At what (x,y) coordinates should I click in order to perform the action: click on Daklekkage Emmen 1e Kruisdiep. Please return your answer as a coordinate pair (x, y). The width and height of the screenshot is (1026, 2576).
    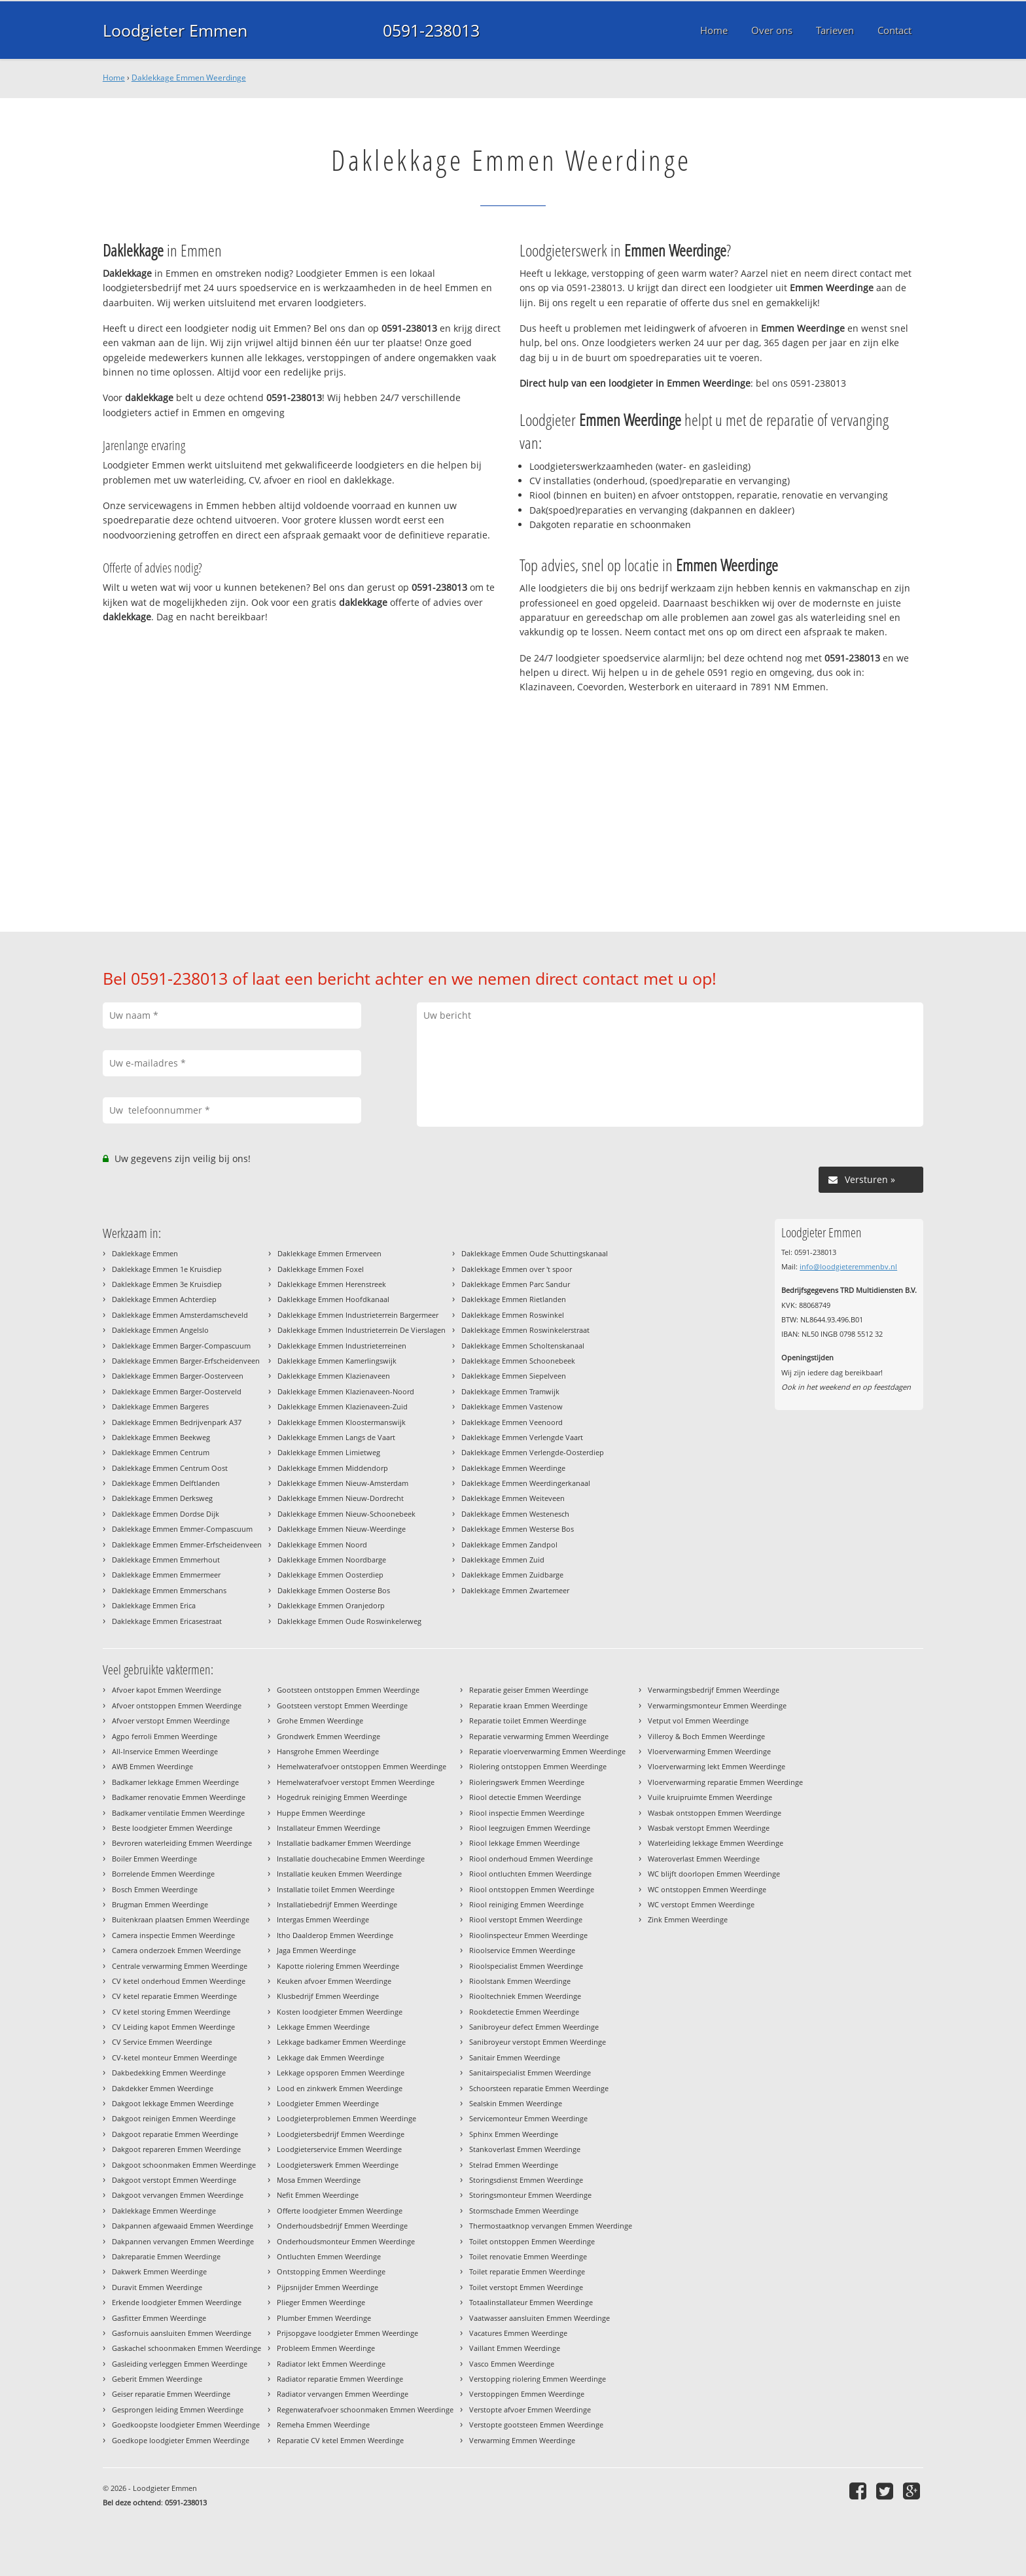
    Looking at the image, I should click on (167, 1269).